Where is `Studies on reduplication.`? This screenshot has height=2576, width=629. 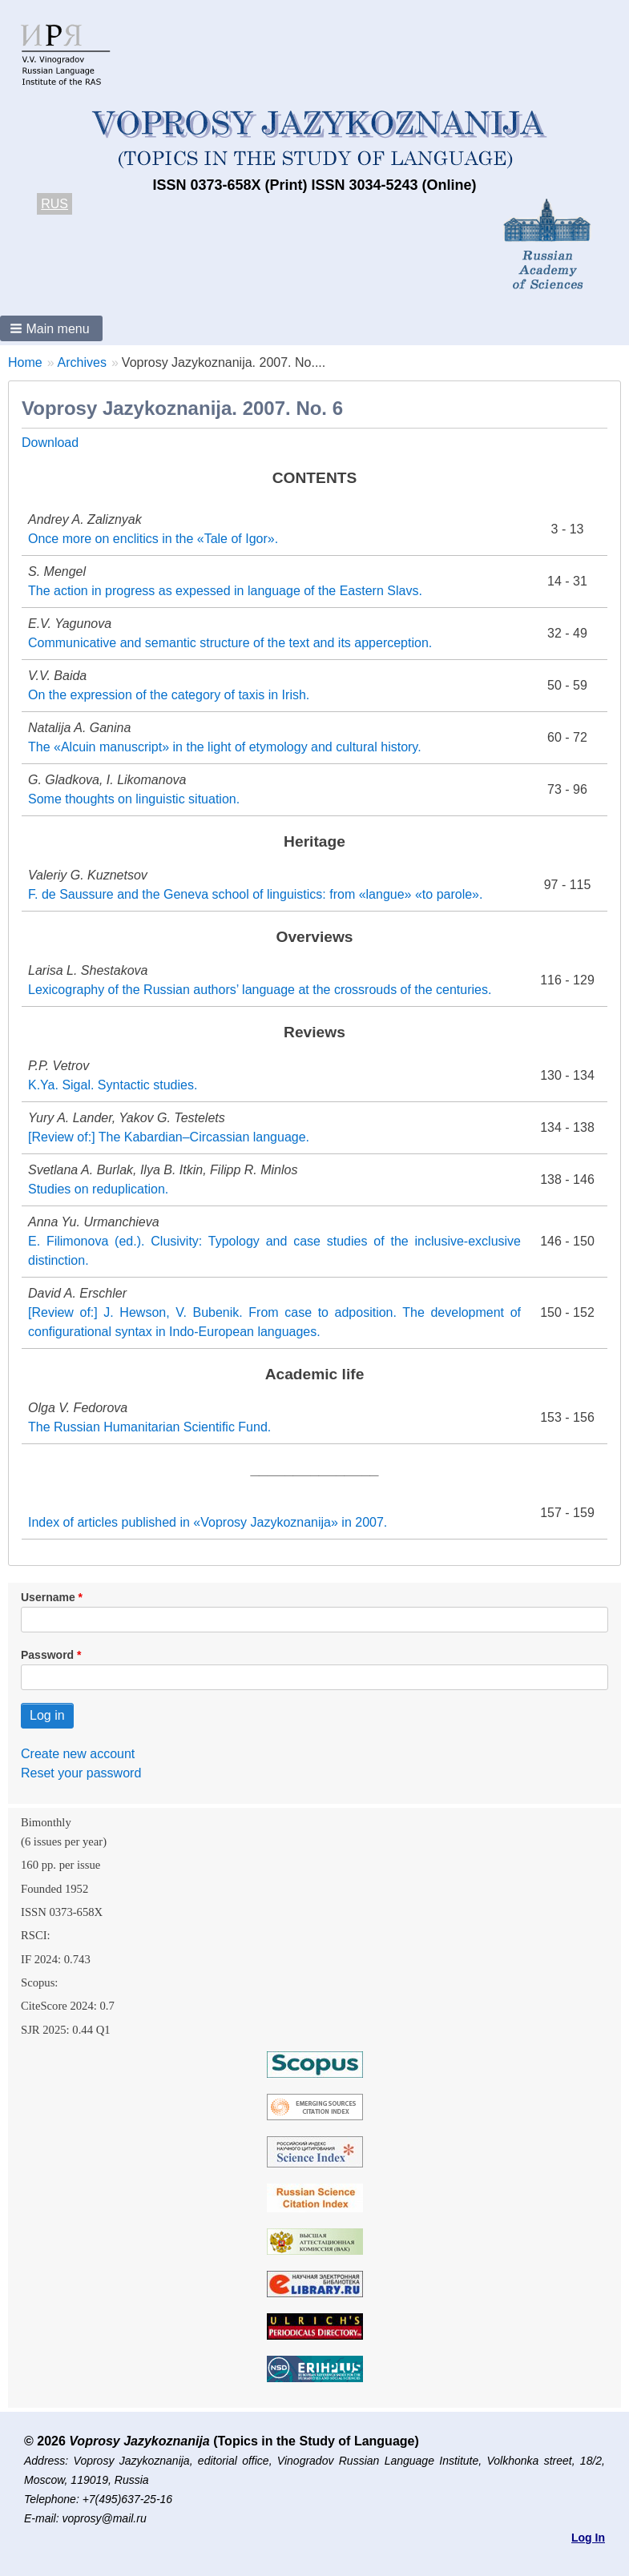
Studies on reduplication. is located at coordinates (98, 1189).